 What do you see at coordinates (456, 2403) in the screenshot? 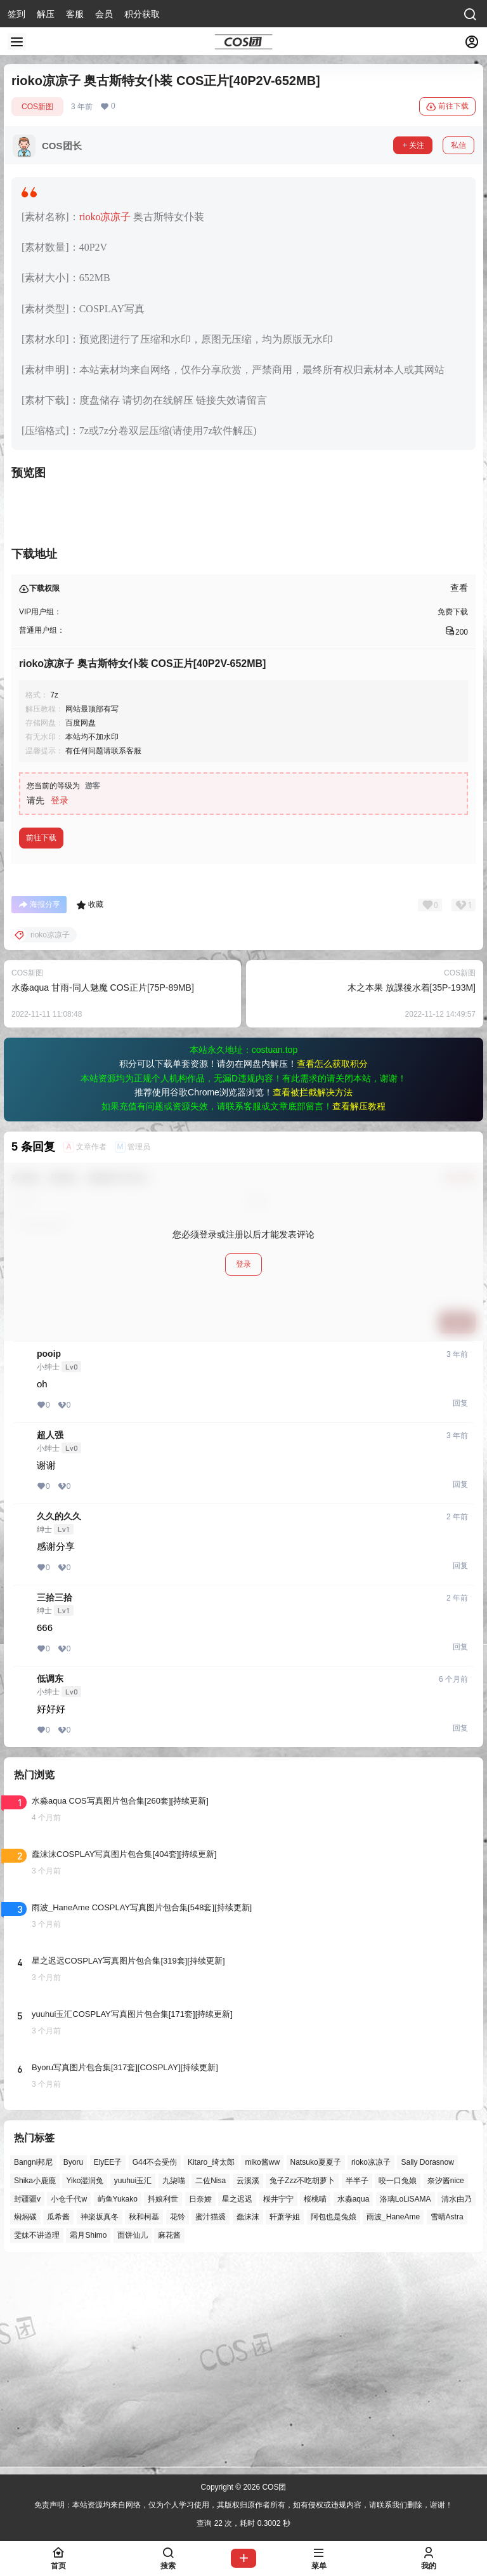
I see `清水由乃 [清水由乃 (63个项目)]` at bounding box center [456, 2403].